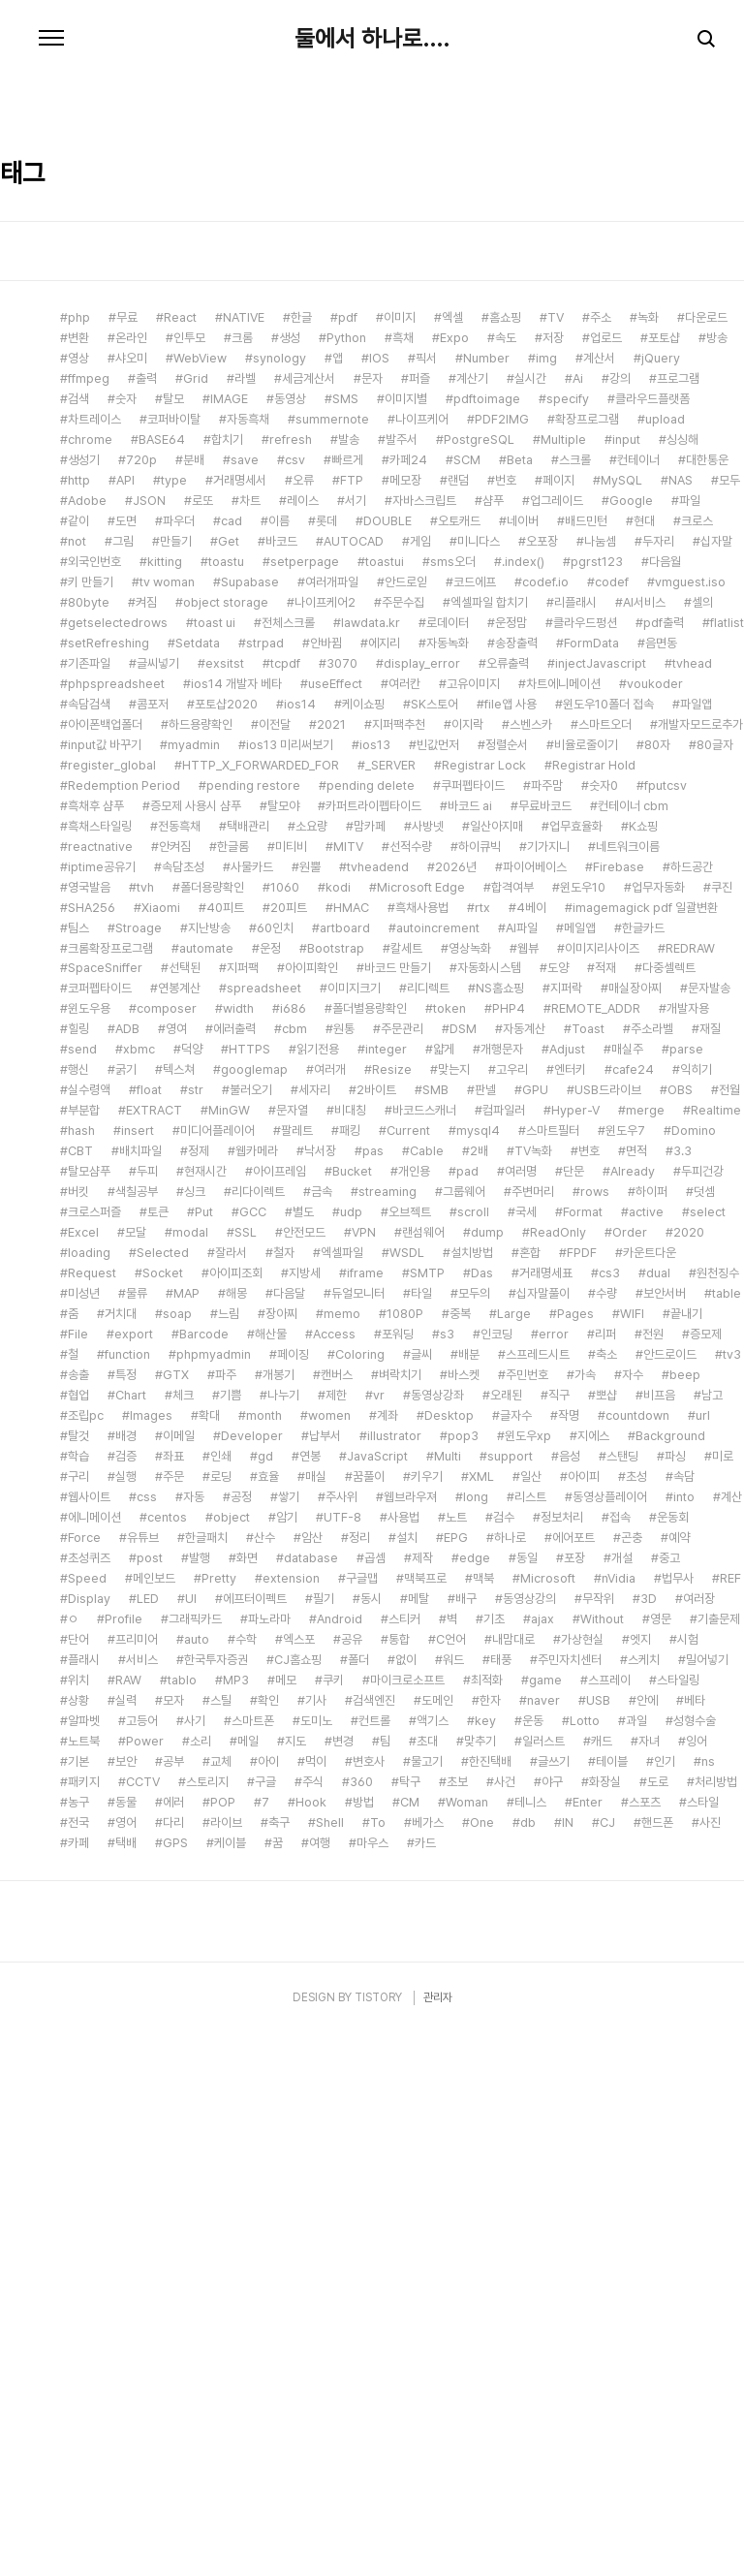 This screenshot has height=2576, width=744. What do you see at coordinates (78, 629) in the screenshot?
I see `영상` at bounding box center [78, 629].